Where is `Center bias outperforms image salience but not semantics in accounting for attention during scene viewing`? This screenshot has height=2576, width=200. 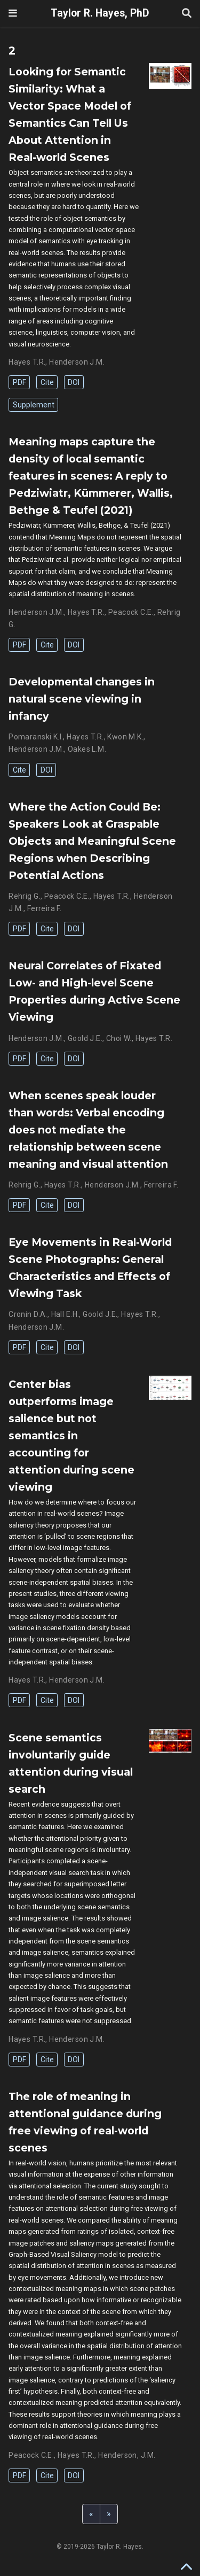 Center bias outperforms image salience but not semantics in accounting for attention during scene viewing is located at coordinates (71, 1435).